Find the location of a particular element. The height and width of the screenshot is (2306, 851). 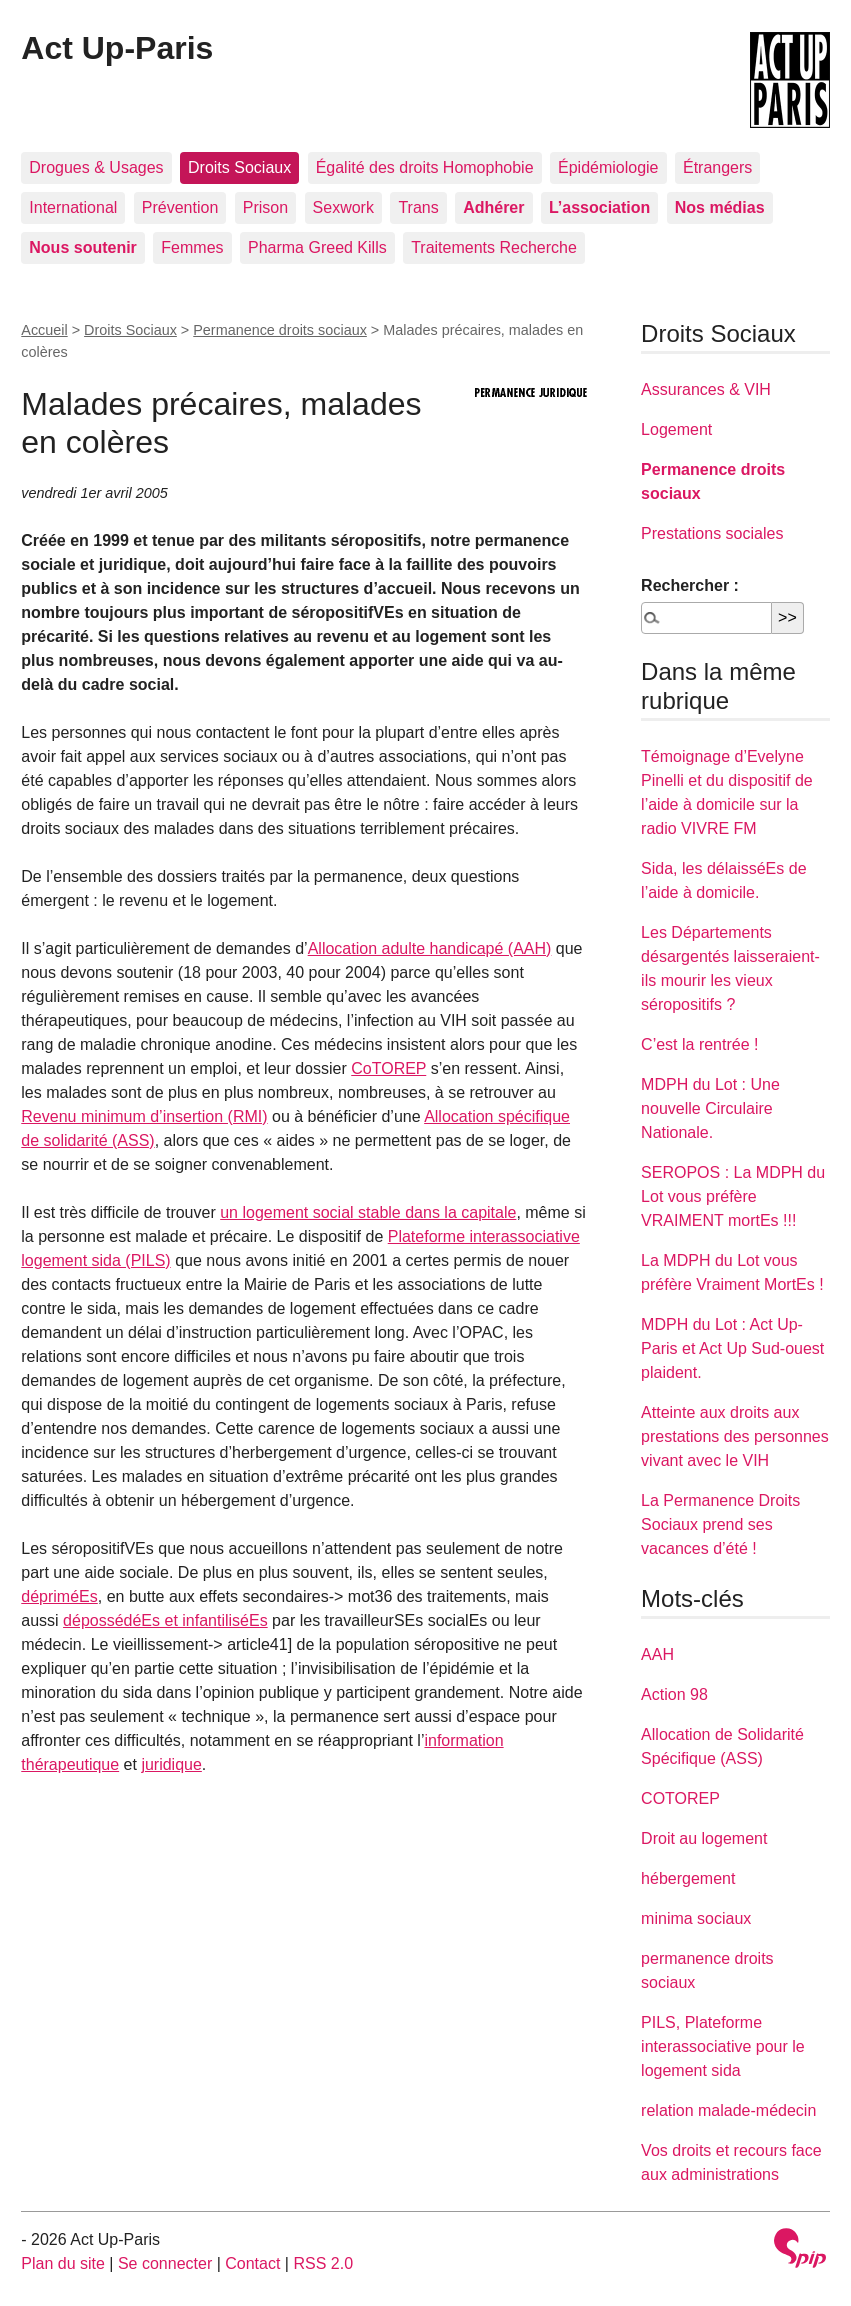

La Permanence Droits Sociaux prend ses vacances d’été ! is located at coordinates (720, 1524).